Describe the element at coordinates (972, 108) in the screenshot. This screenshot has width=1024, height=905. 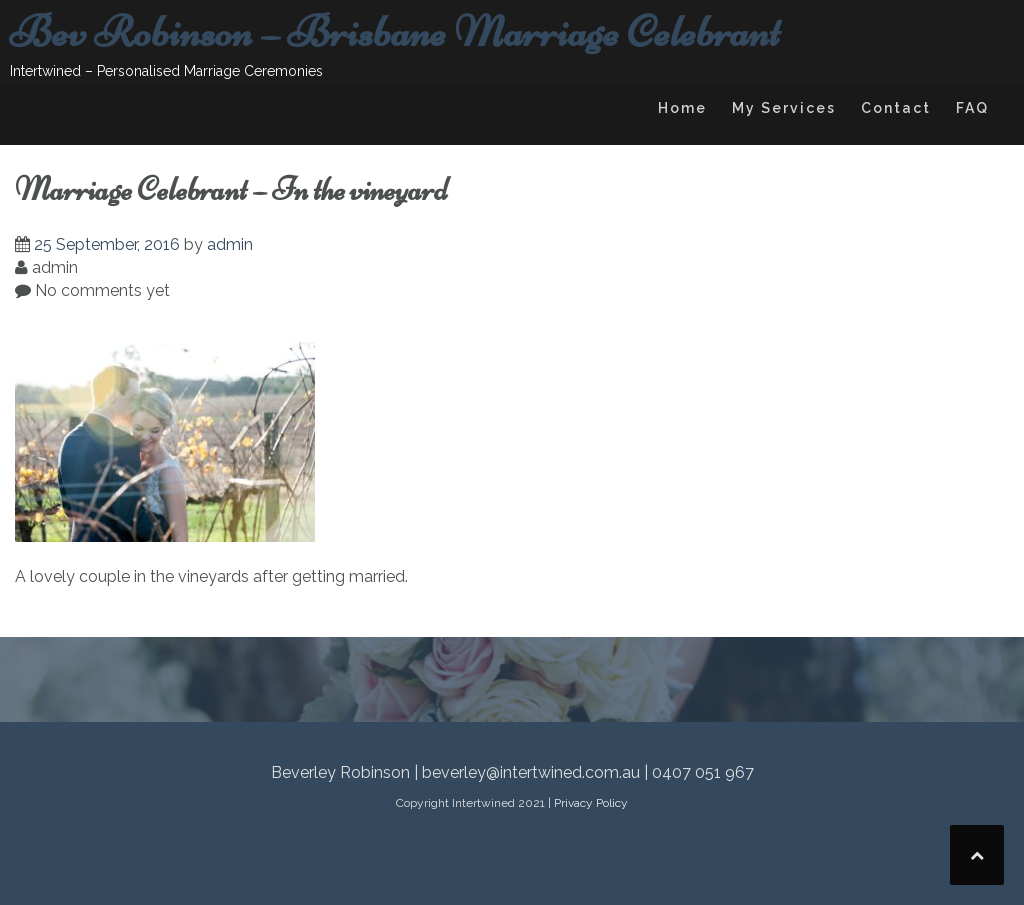
I see `FAQ` at that location.